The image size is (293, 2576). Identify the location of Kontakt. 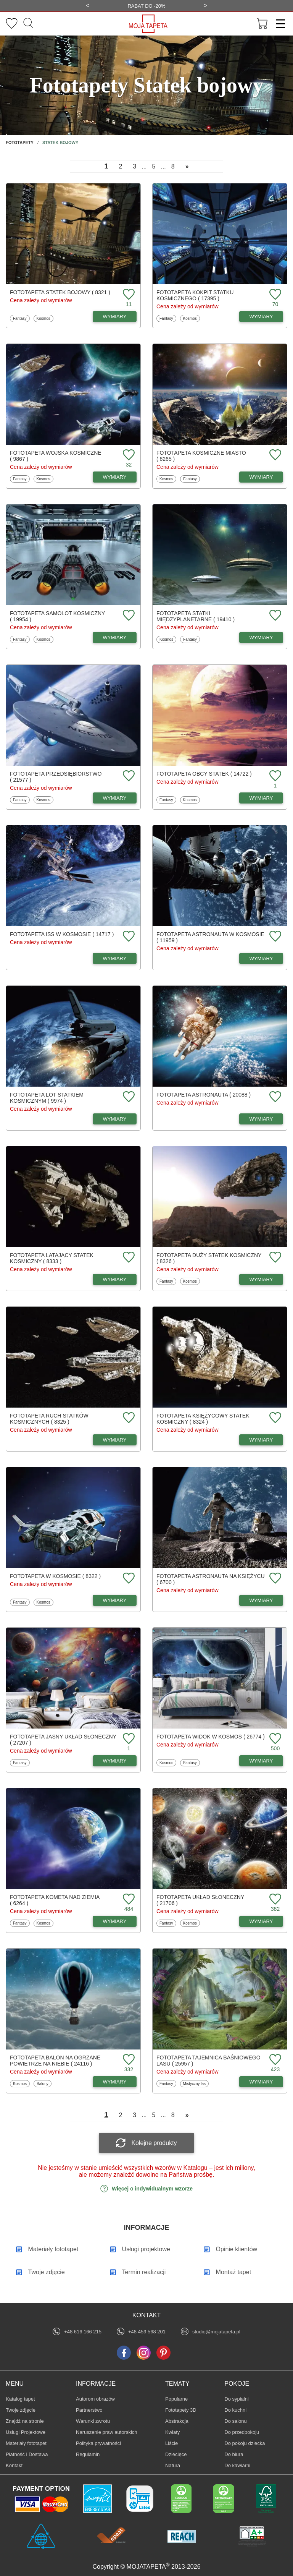
(14, 2465).